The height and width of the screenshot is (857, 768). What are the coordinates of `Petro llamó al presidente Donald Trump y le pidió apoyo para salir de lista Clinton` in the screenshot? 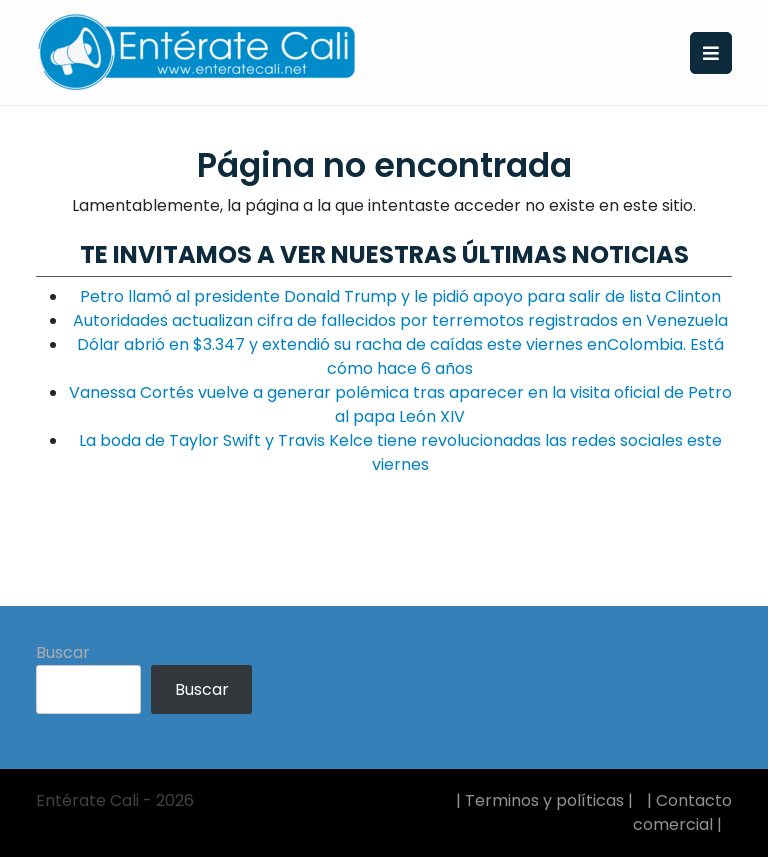 It's located at (400, 296).